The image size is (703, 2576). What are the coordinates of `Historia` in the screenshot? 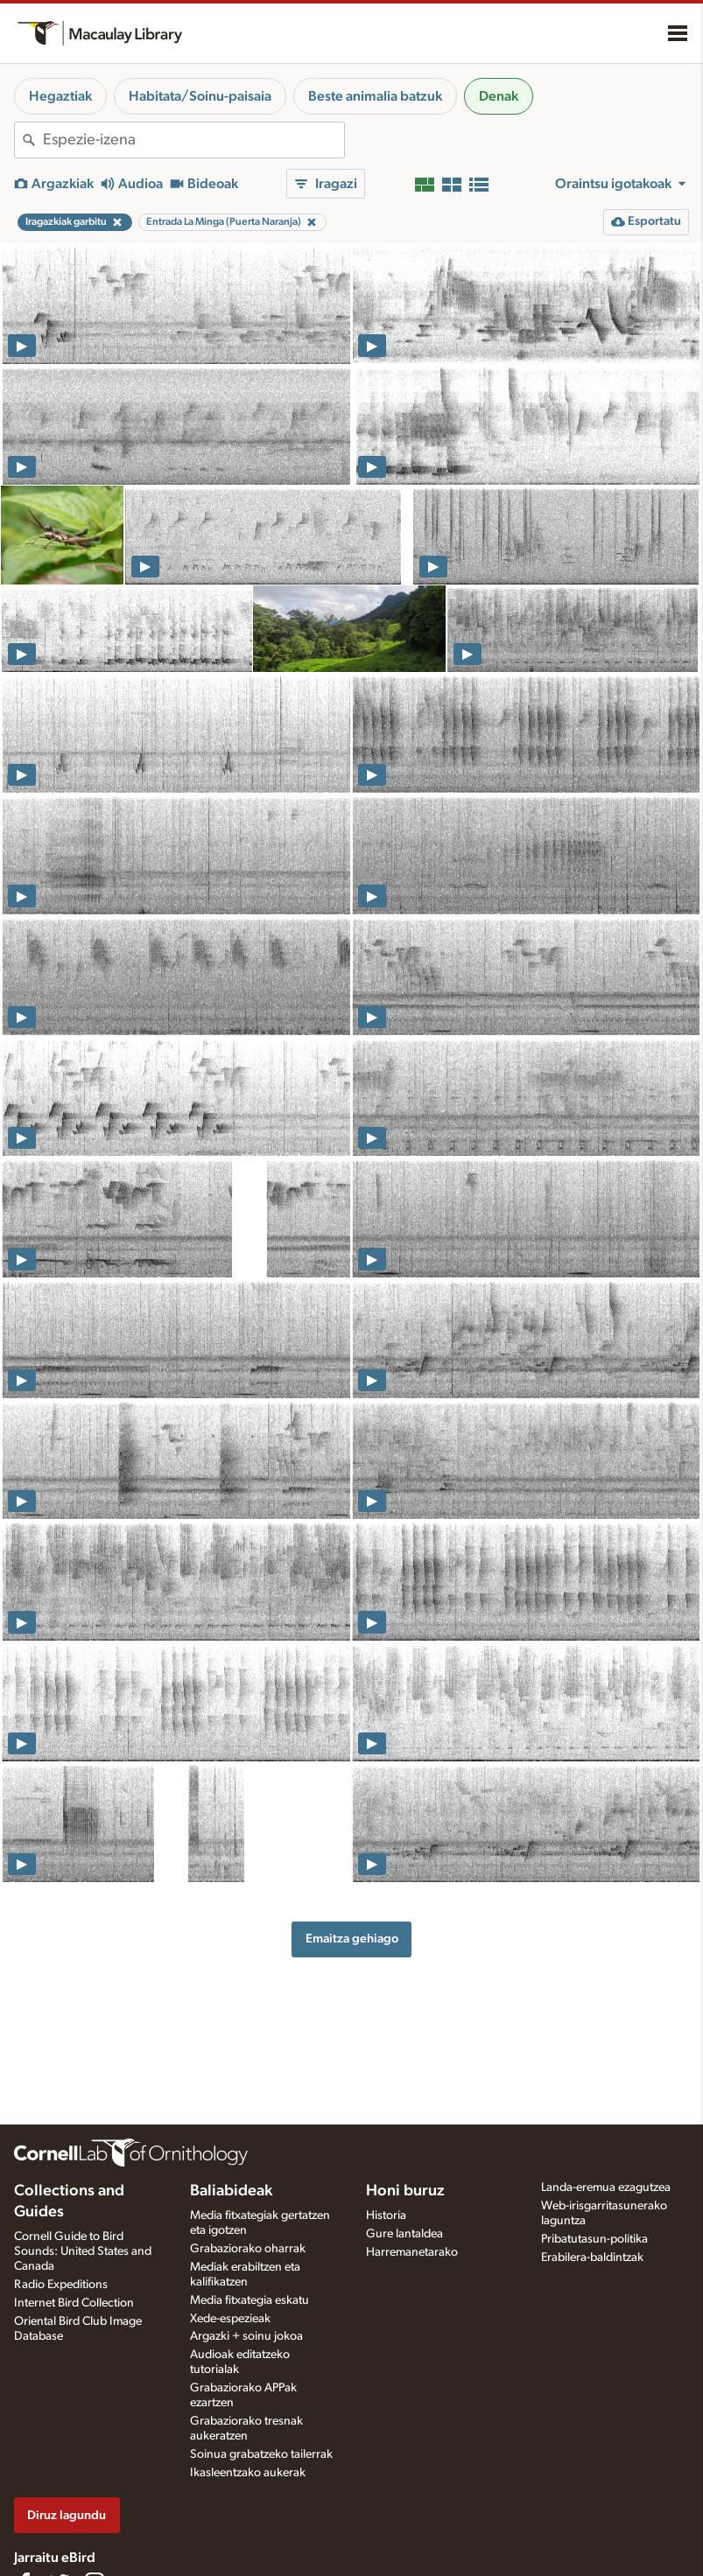 It's located at (386, 2215).